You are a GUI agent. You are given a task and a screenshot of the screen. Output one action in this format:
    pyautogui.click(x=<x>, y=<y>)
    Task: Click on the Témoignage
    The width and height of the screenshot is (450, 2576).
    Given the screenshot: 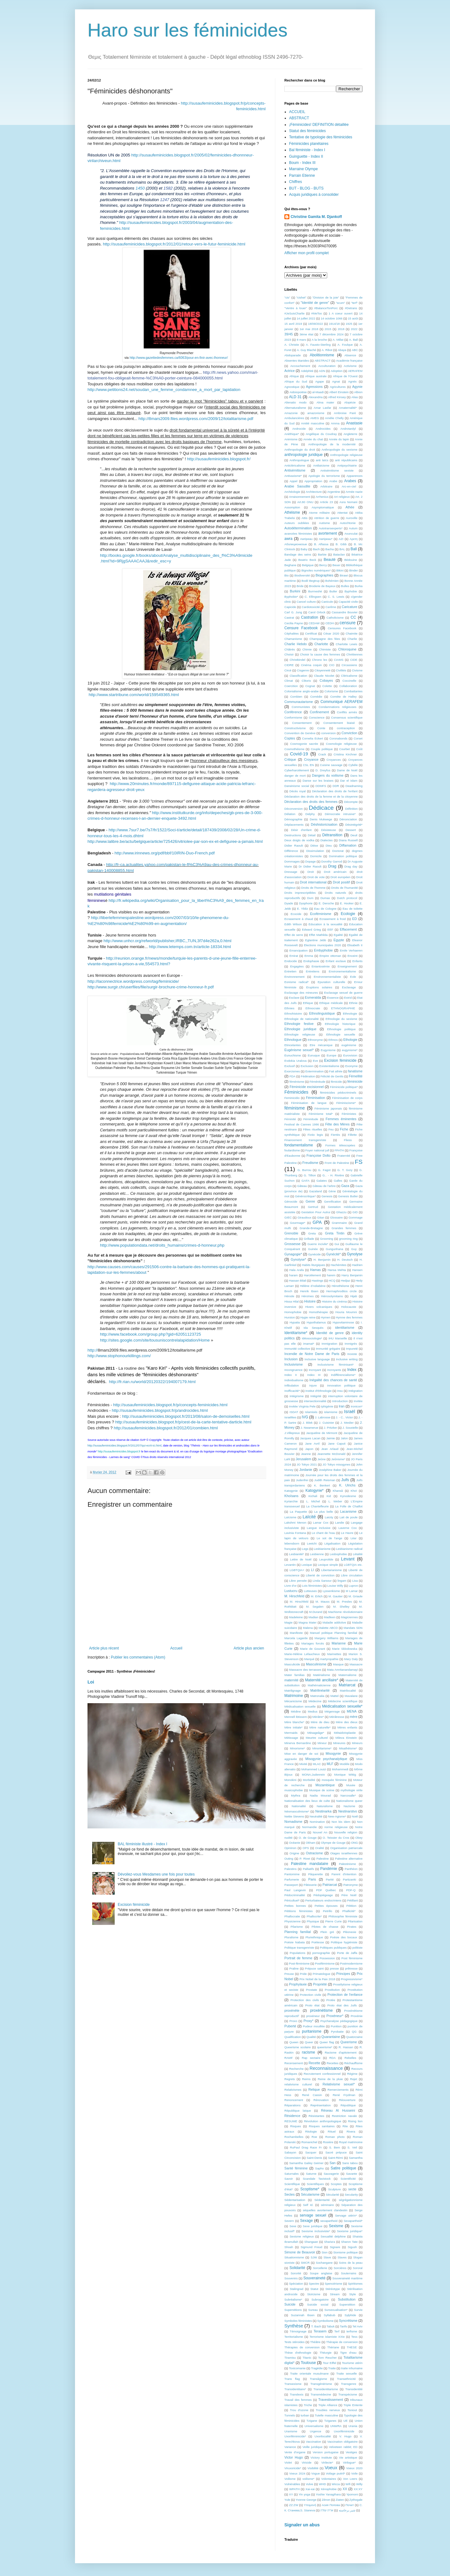 What is the action you would take?
    pyautogui.click(x=298, y=2331)
    